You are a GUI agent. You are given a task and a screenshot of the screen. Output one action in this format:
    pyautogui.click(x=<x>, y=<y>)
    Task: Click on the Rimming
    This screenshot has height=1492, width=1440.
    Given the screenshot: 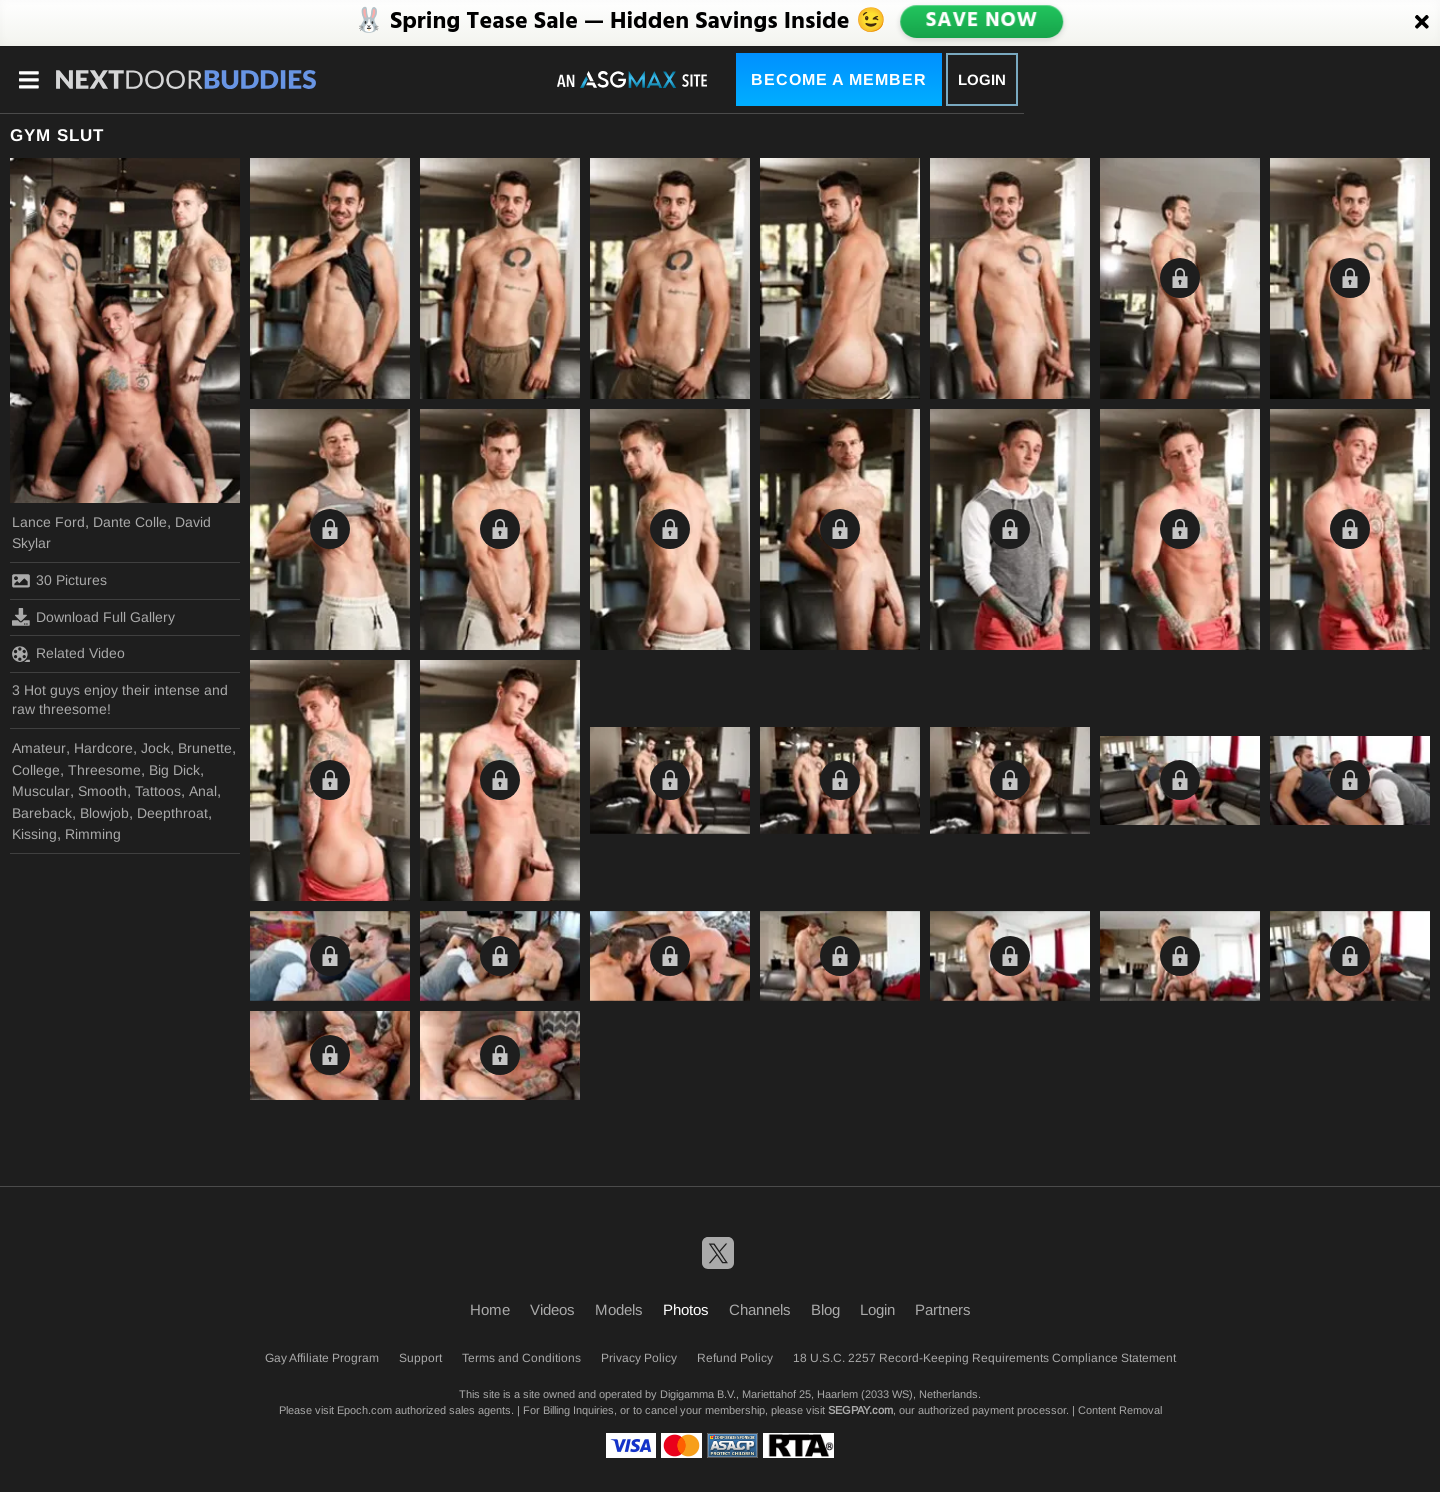 What is the action you would take?
    pyautogui.click(x=93, y=834)
    